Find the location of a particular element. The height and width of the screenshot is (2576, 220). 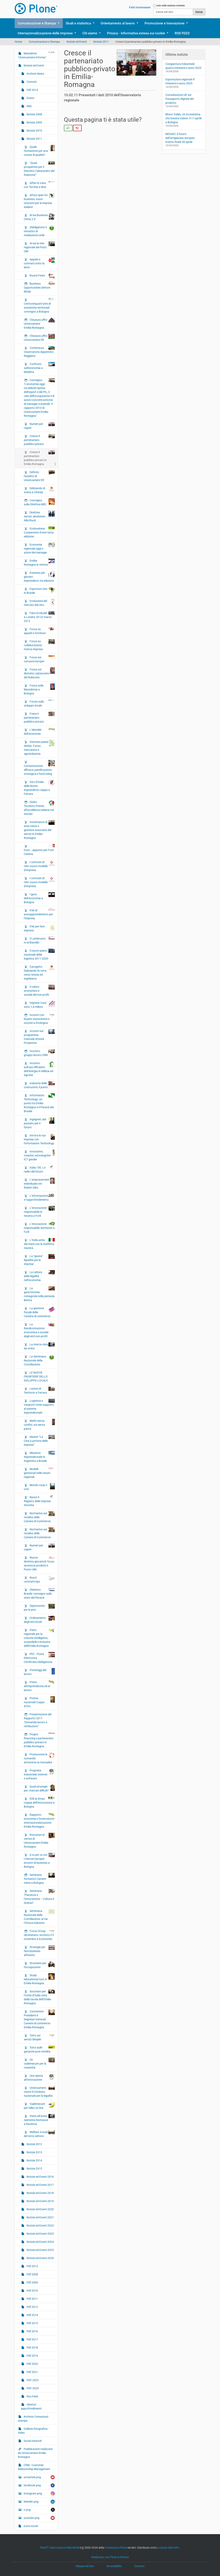

Tutto sui servizi Simpler is located at coordinates (39, 2037).